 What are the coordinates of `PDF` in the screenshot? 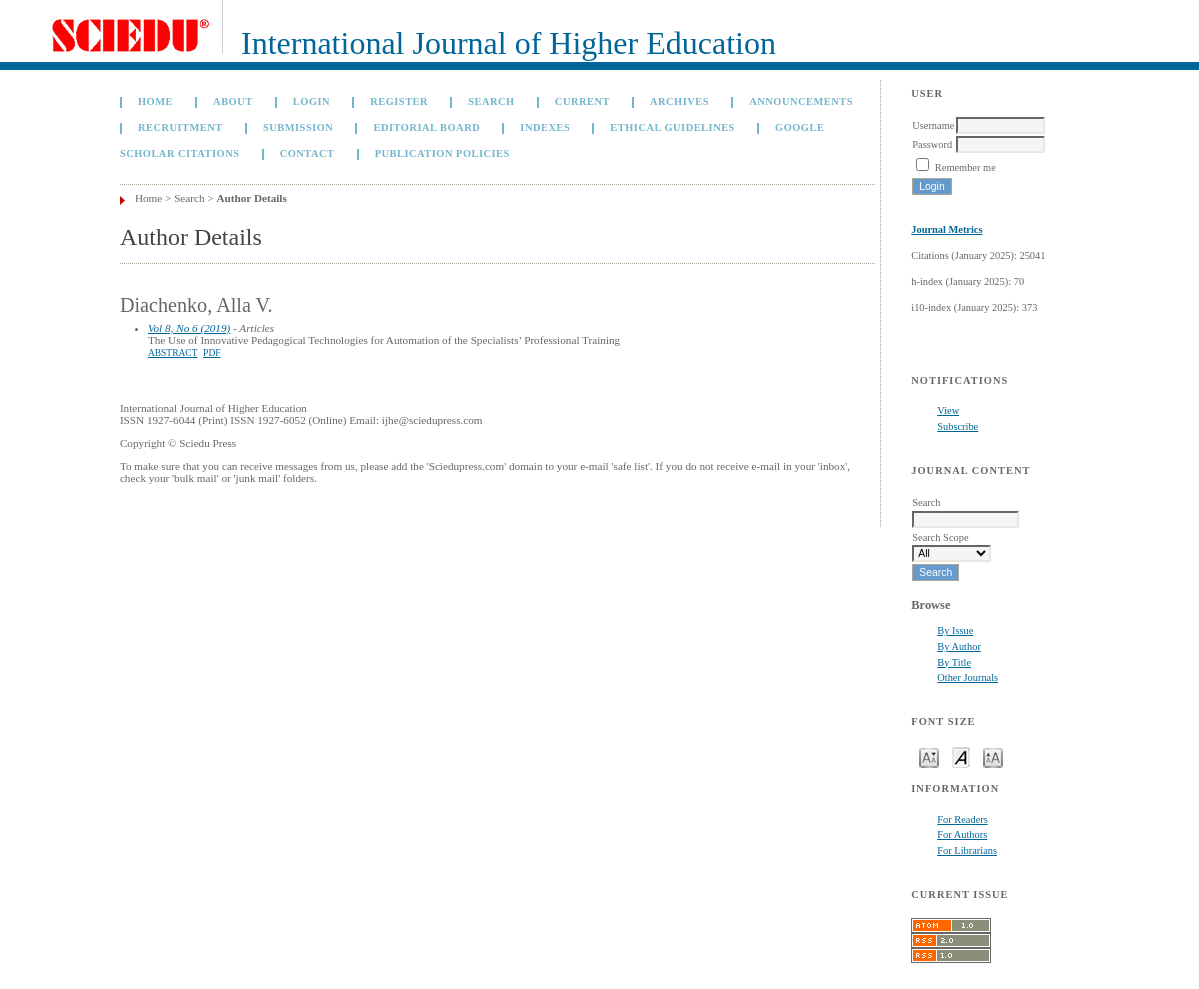 It's located at (211, 353).